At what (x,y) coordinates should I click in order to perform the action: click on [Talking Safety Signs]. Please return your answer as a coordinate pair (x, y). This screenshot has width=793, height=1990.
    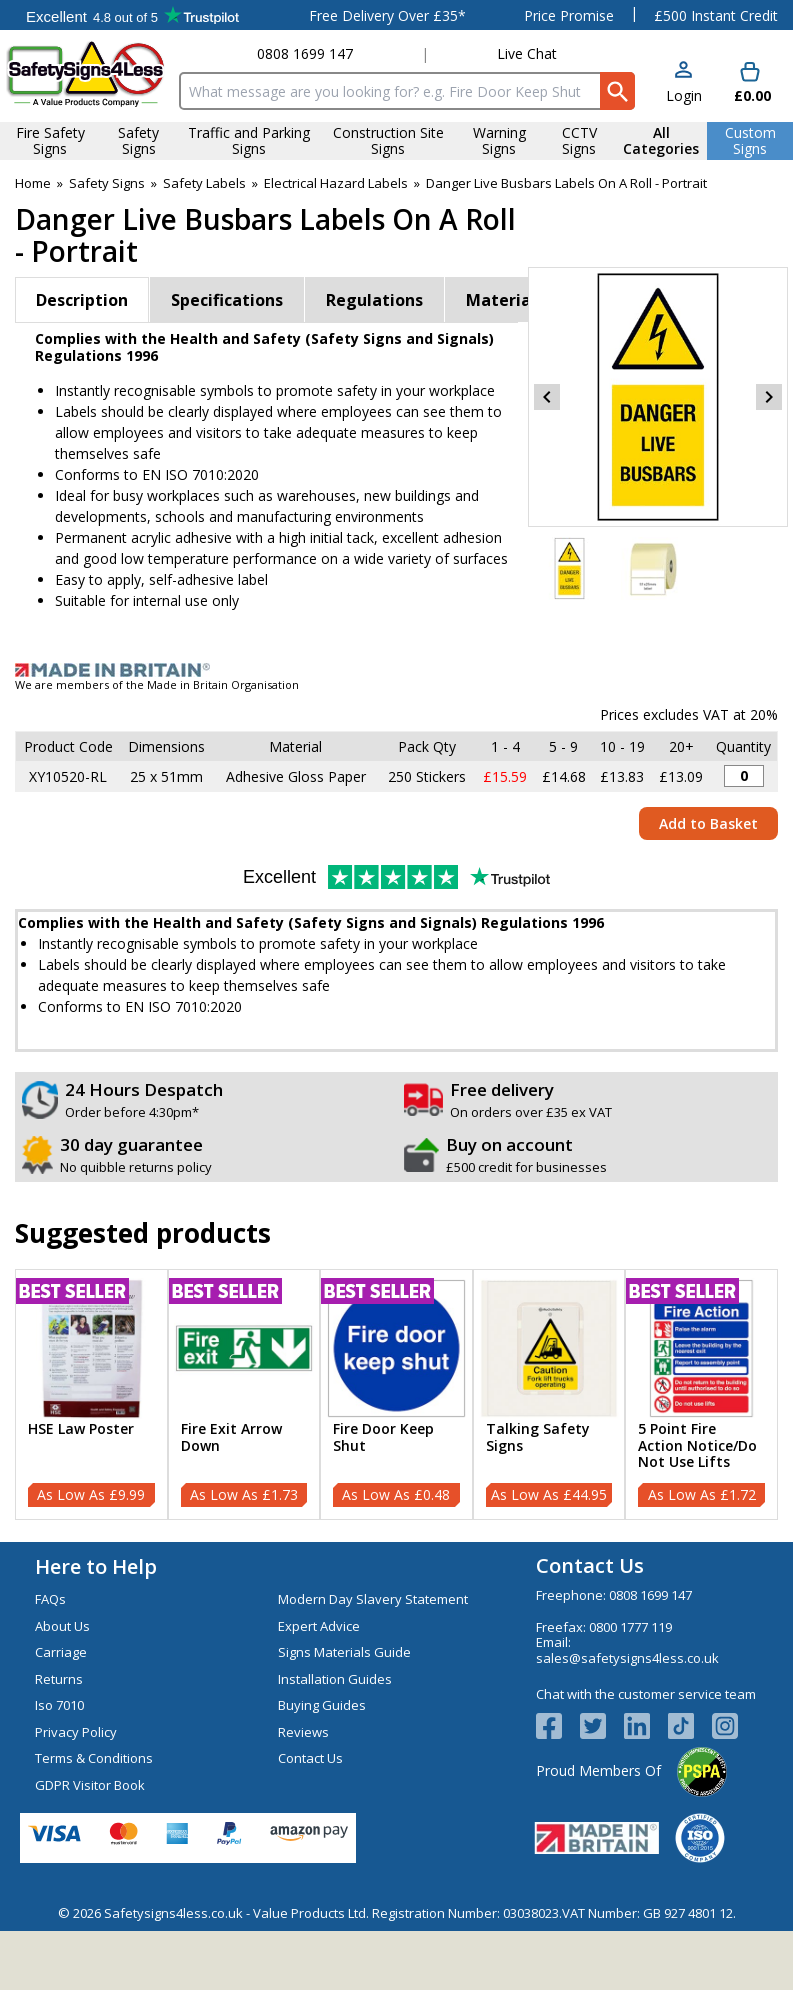
    Looking at the image, I should click on (549, 1394).